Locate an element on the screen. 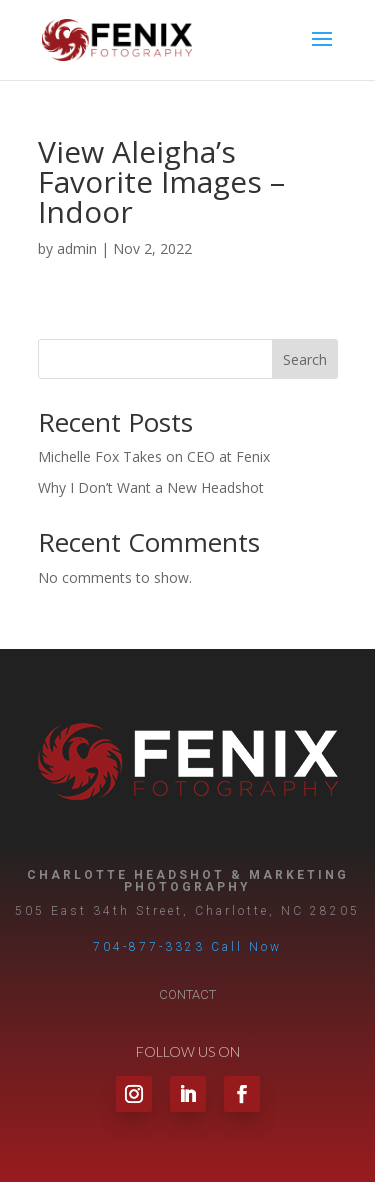  Michelle Fox Takes on CEO at Fenix is located at coordinates (154, 456).